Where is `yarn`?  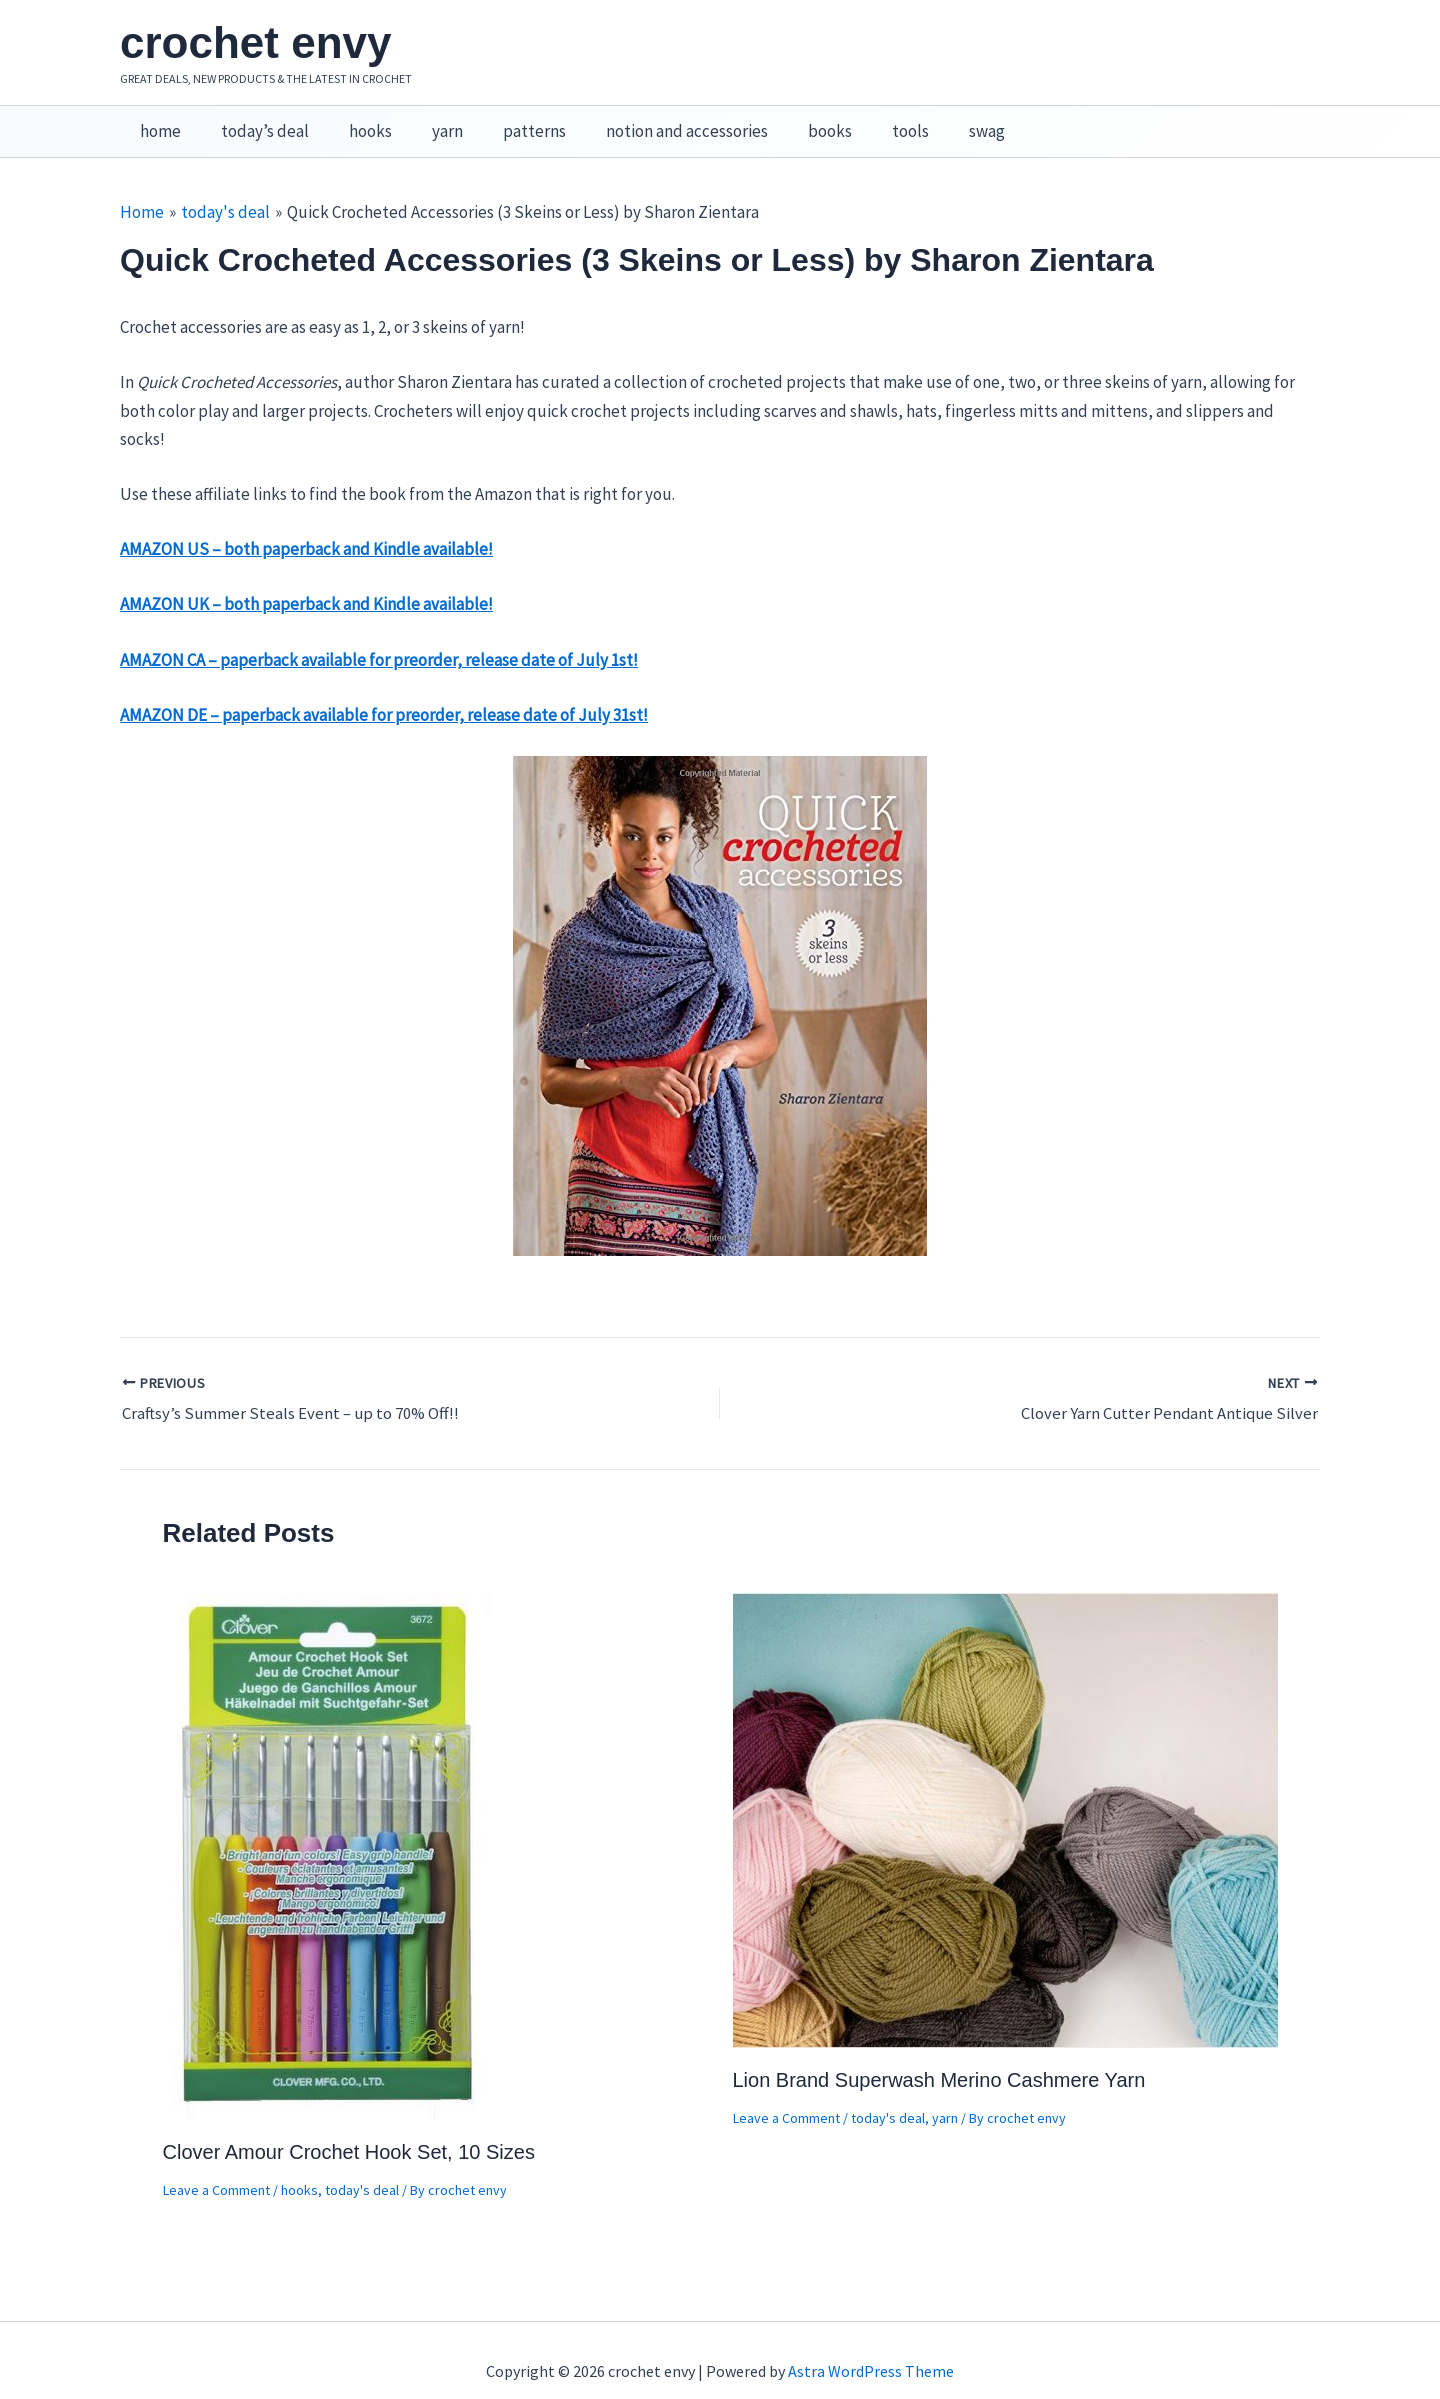
yarn is located at coordinates (426, 121).